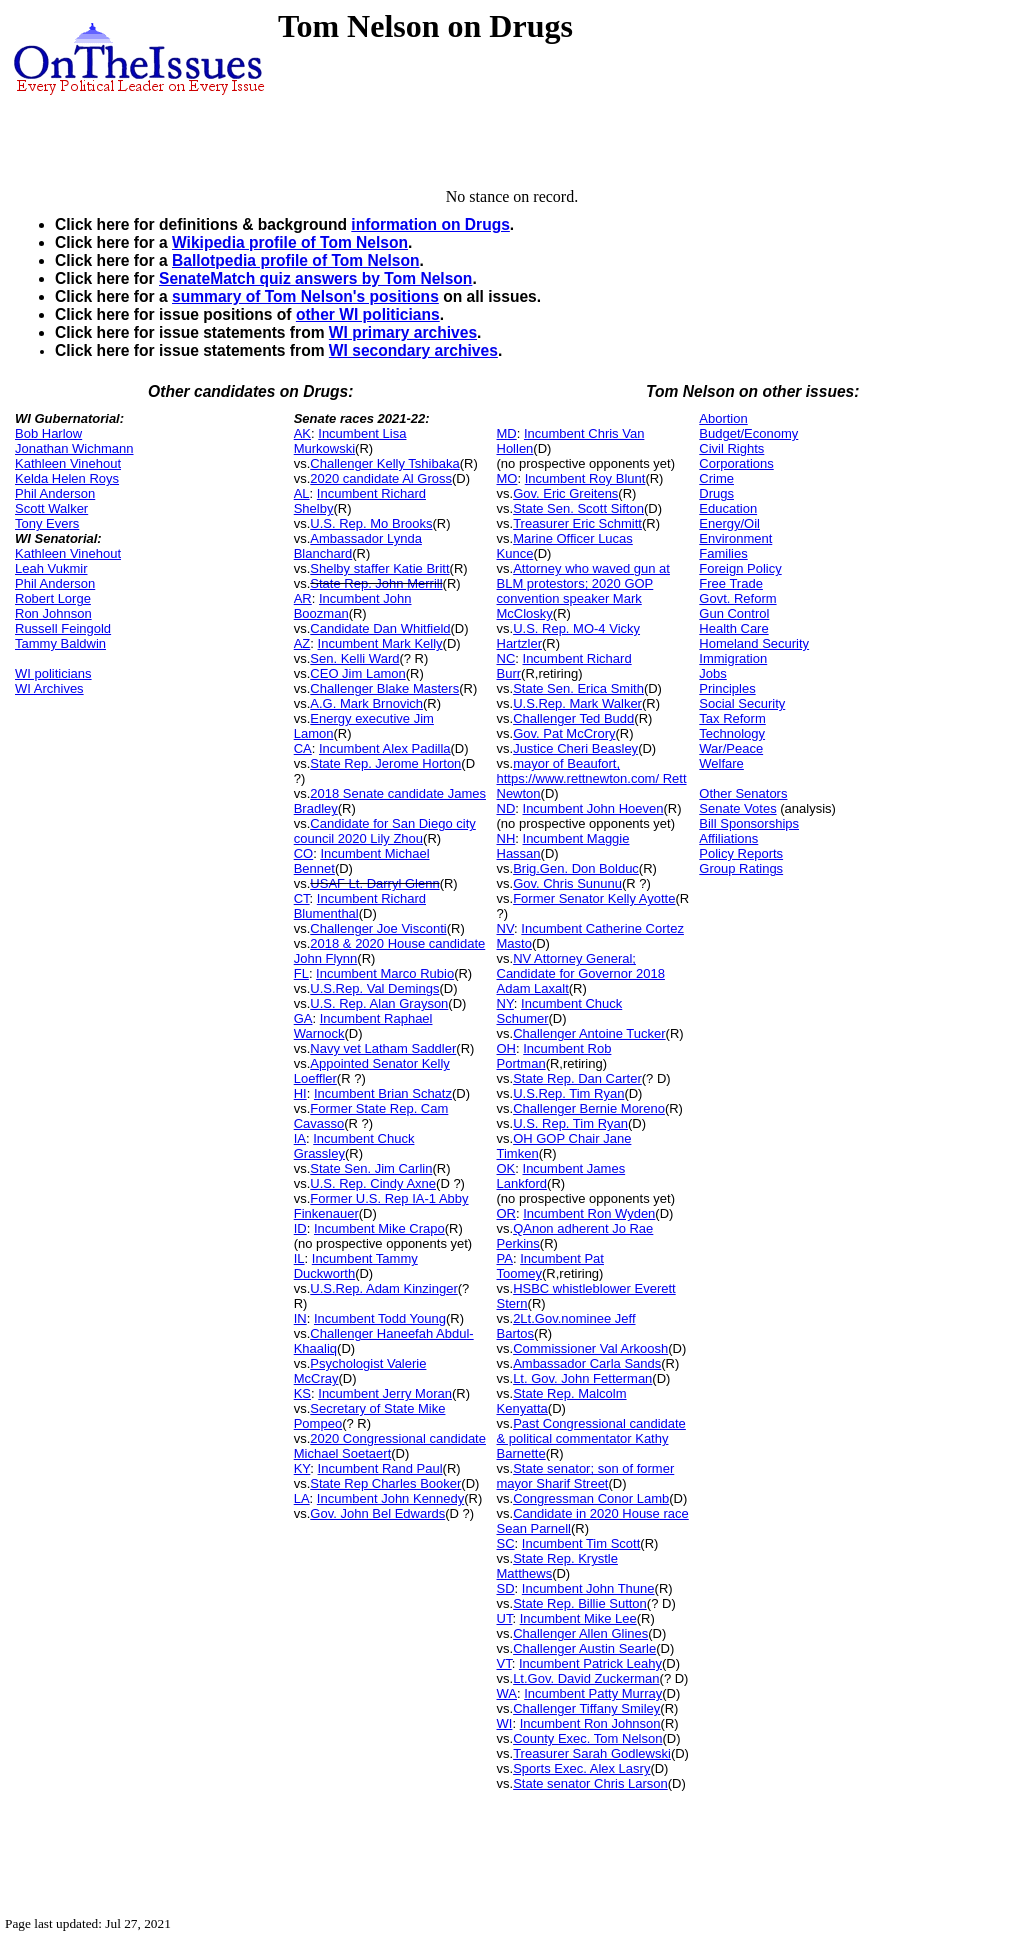  What do you see at coordinates (728, 508) in the screenshot?
I see `Education` at bounding box center [728, 508].